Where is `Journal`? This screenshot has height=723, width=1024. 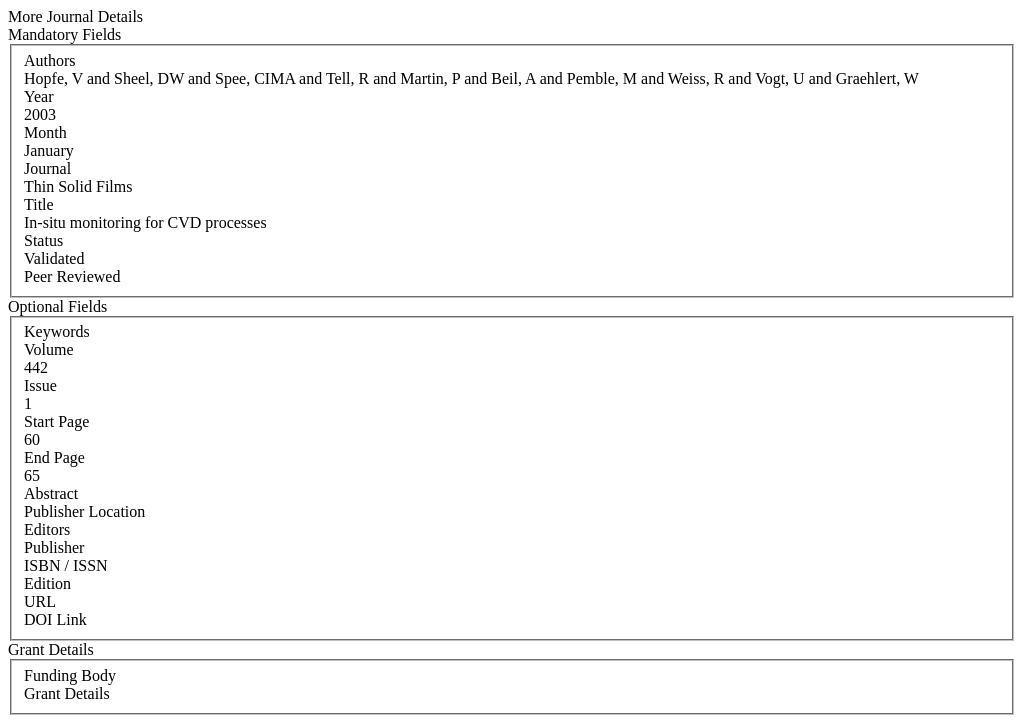 Journal is located at coordinates (47, 168).